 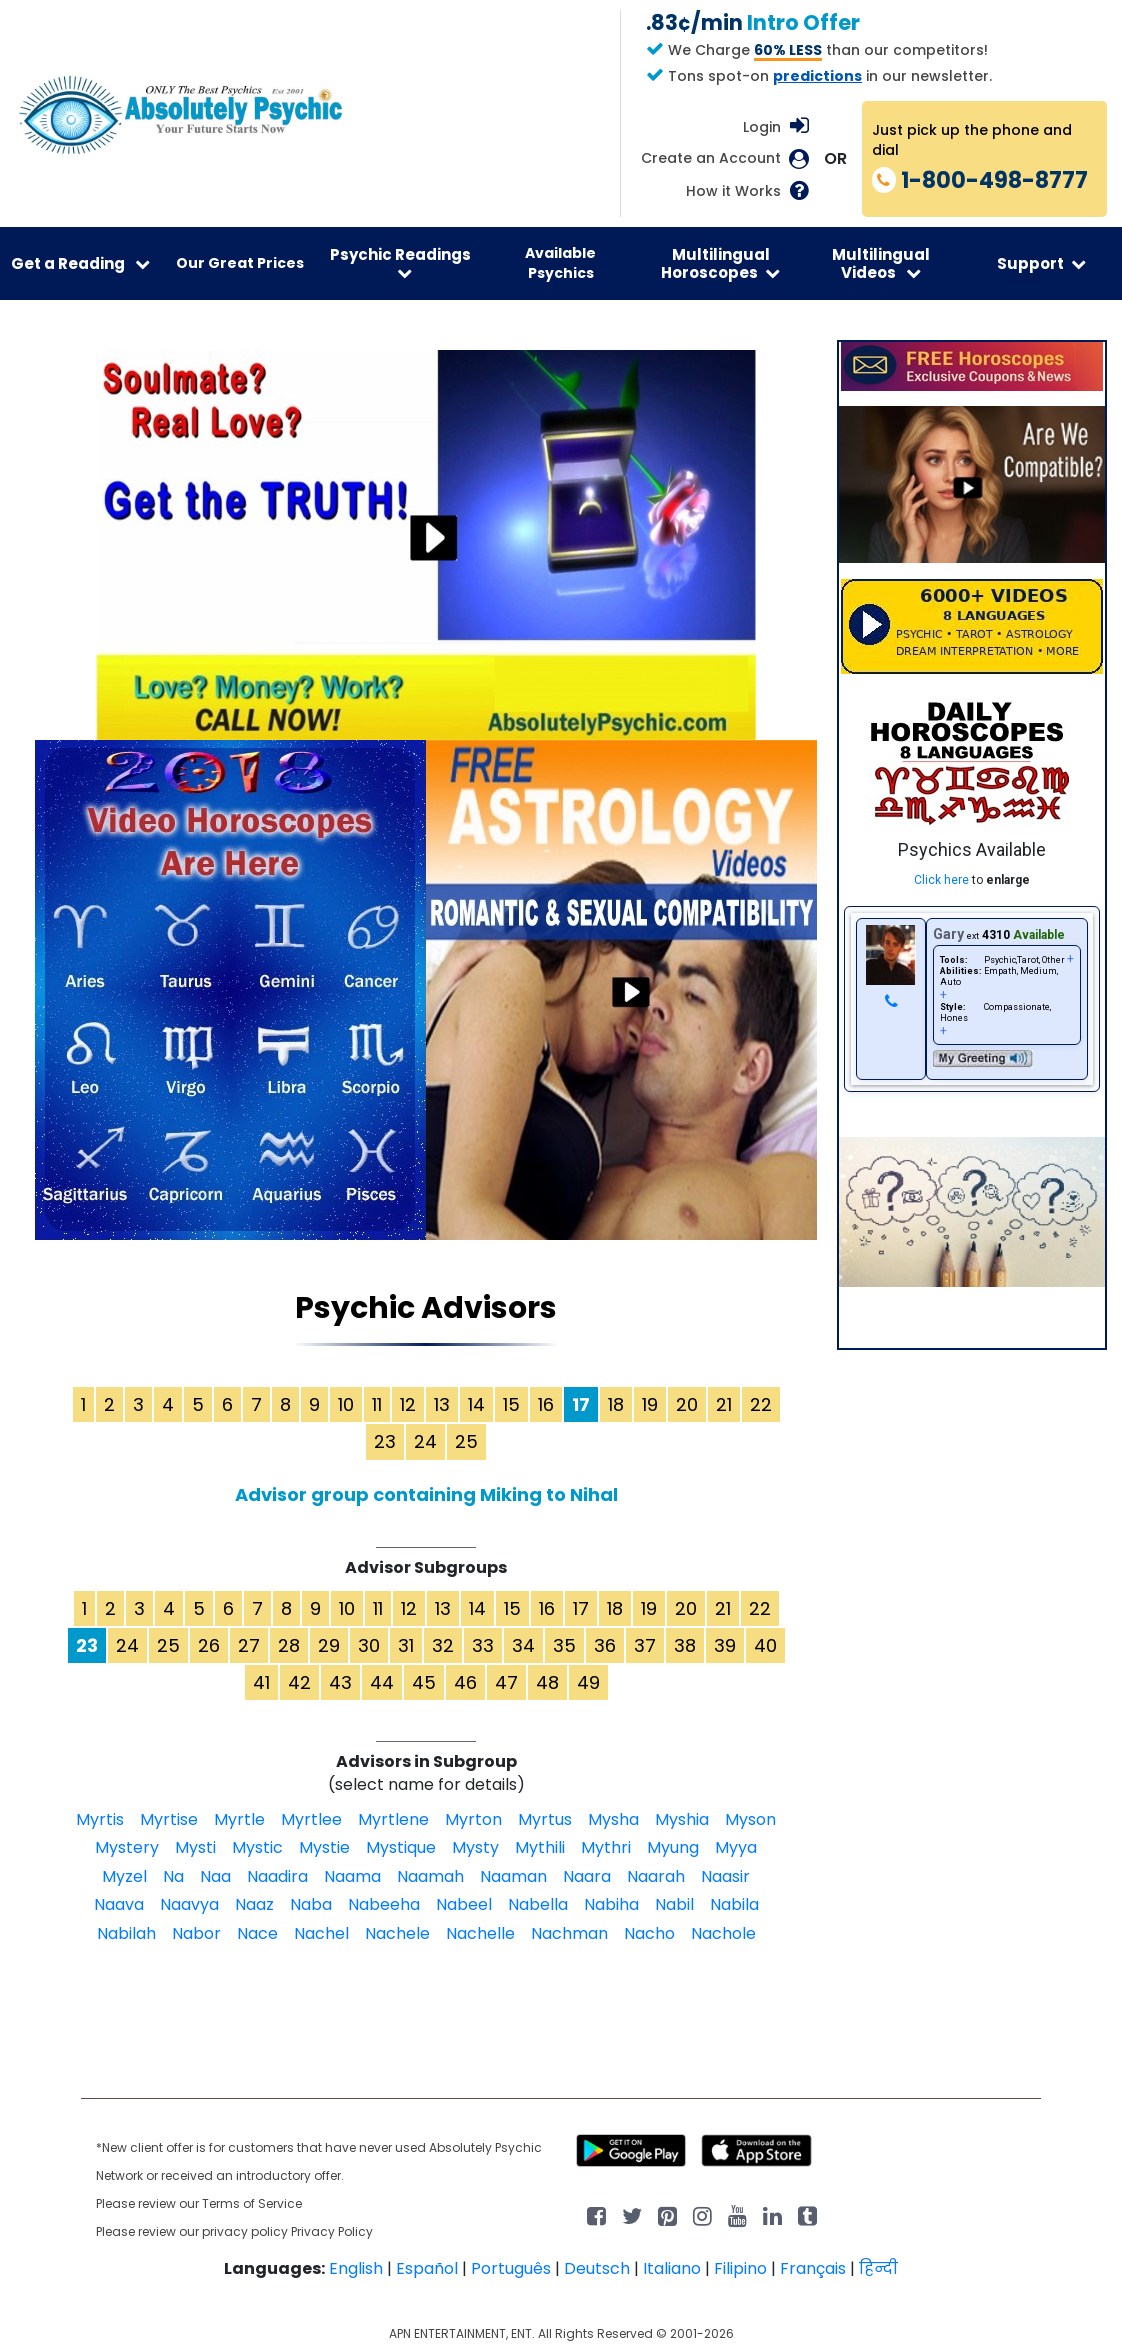 I want to click on Nachole, so click(x=723, y=1933).